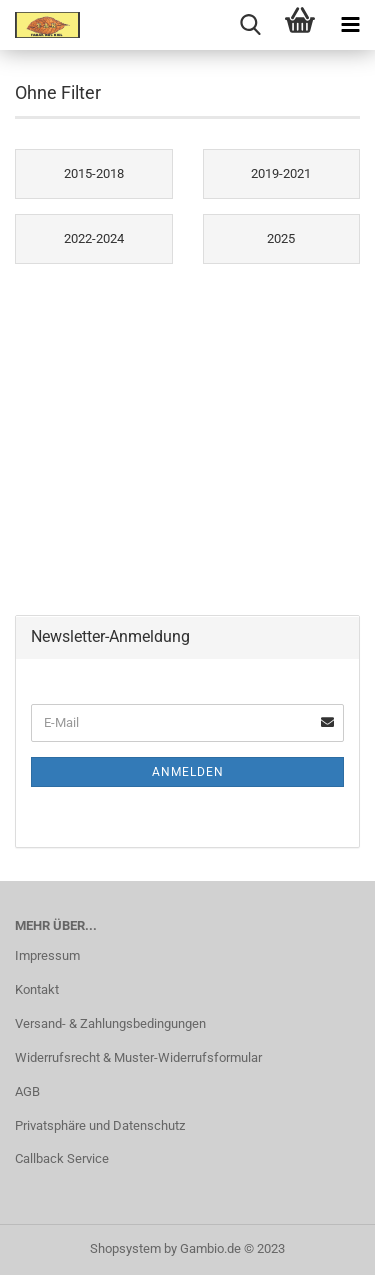  Describe the element at coordinates (110, 1023) in the screenshot. I see `Versand- & Zahlungsbedingungen` at that location.